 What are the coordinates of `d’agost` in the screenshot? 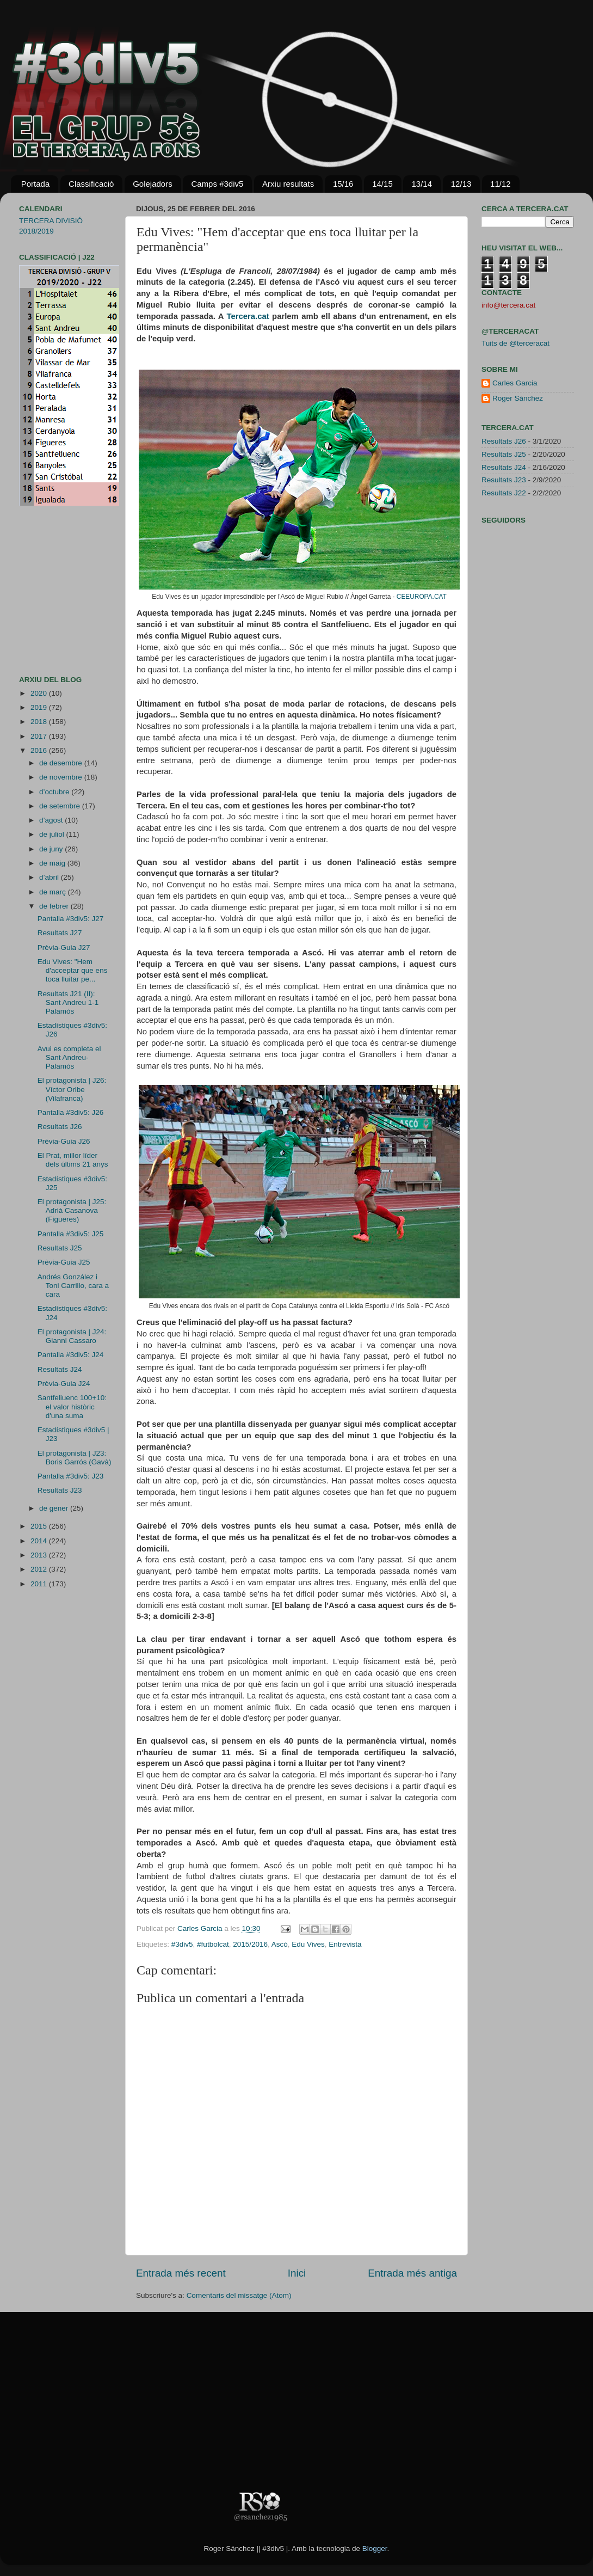 It's located at (52, 820).